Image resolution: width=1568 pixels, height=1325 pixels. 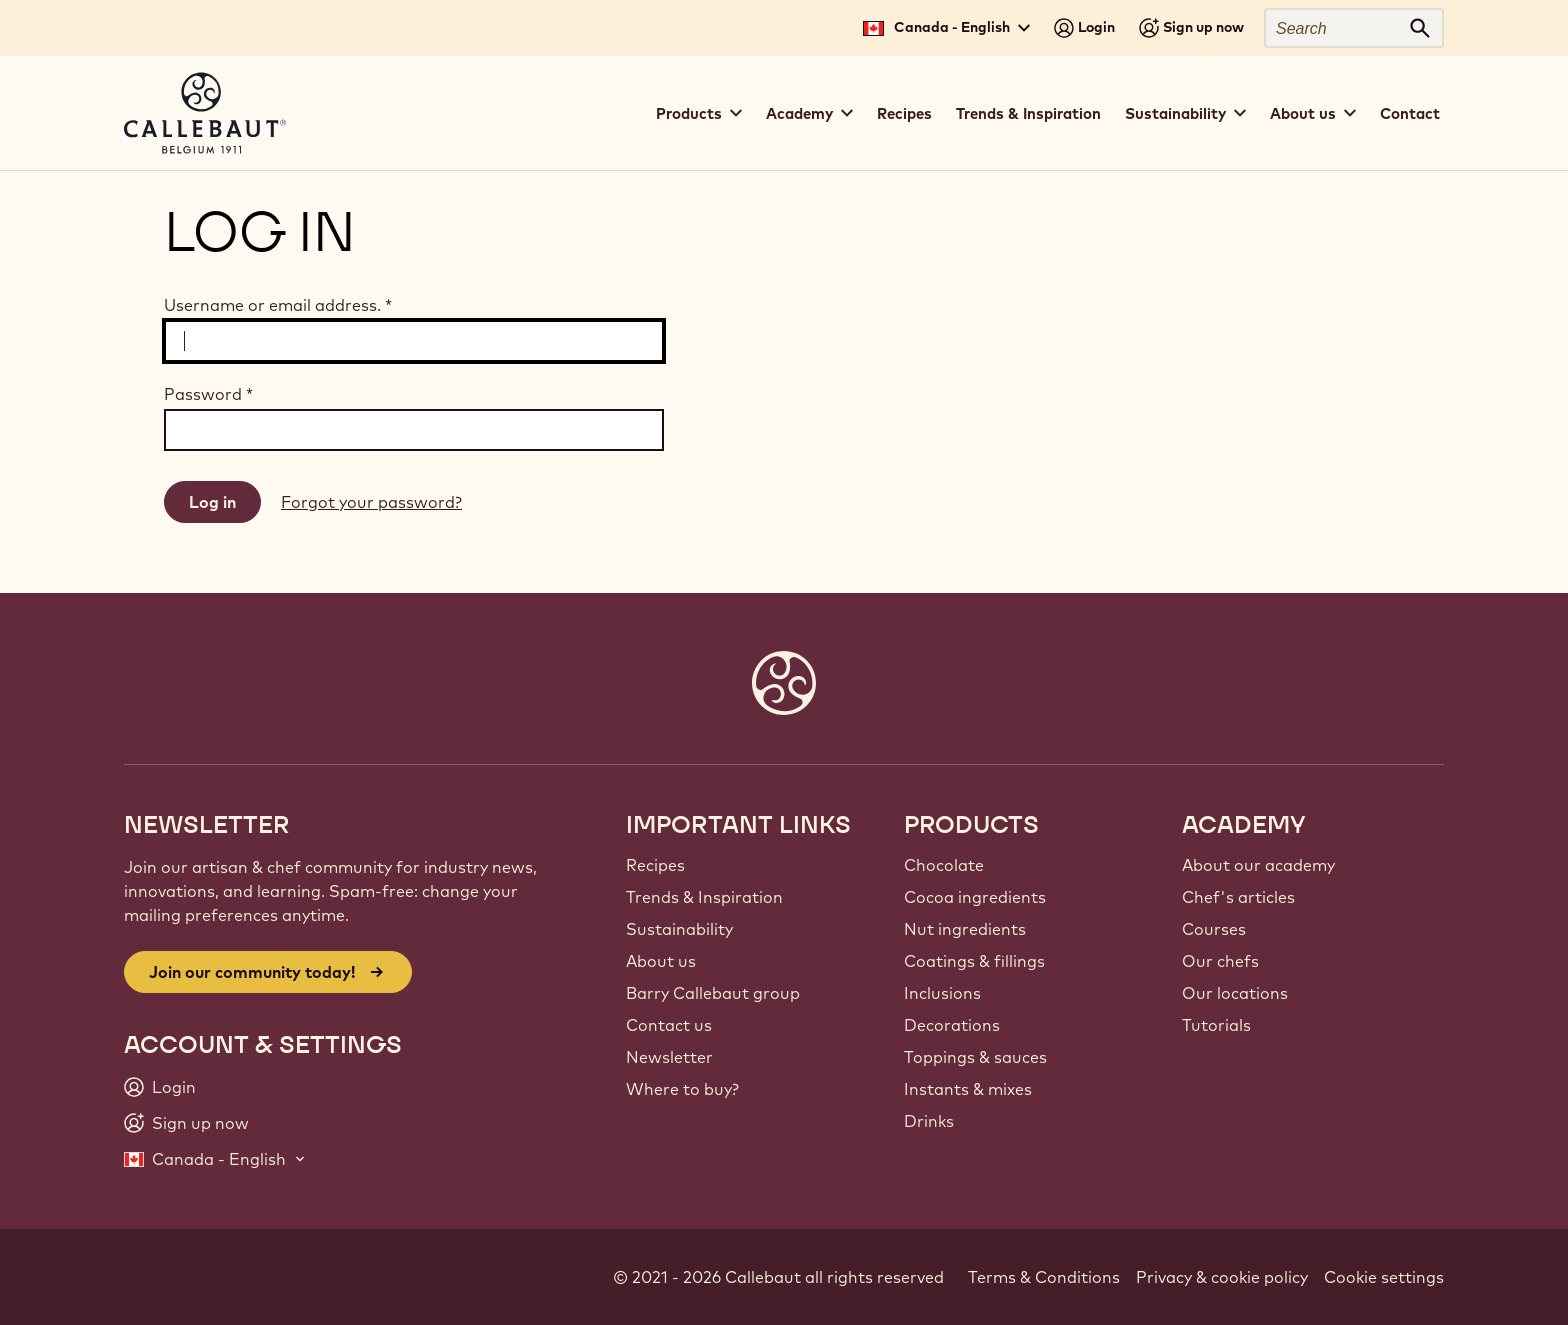 I want to click on Contact, so click(x=1410, y=113).